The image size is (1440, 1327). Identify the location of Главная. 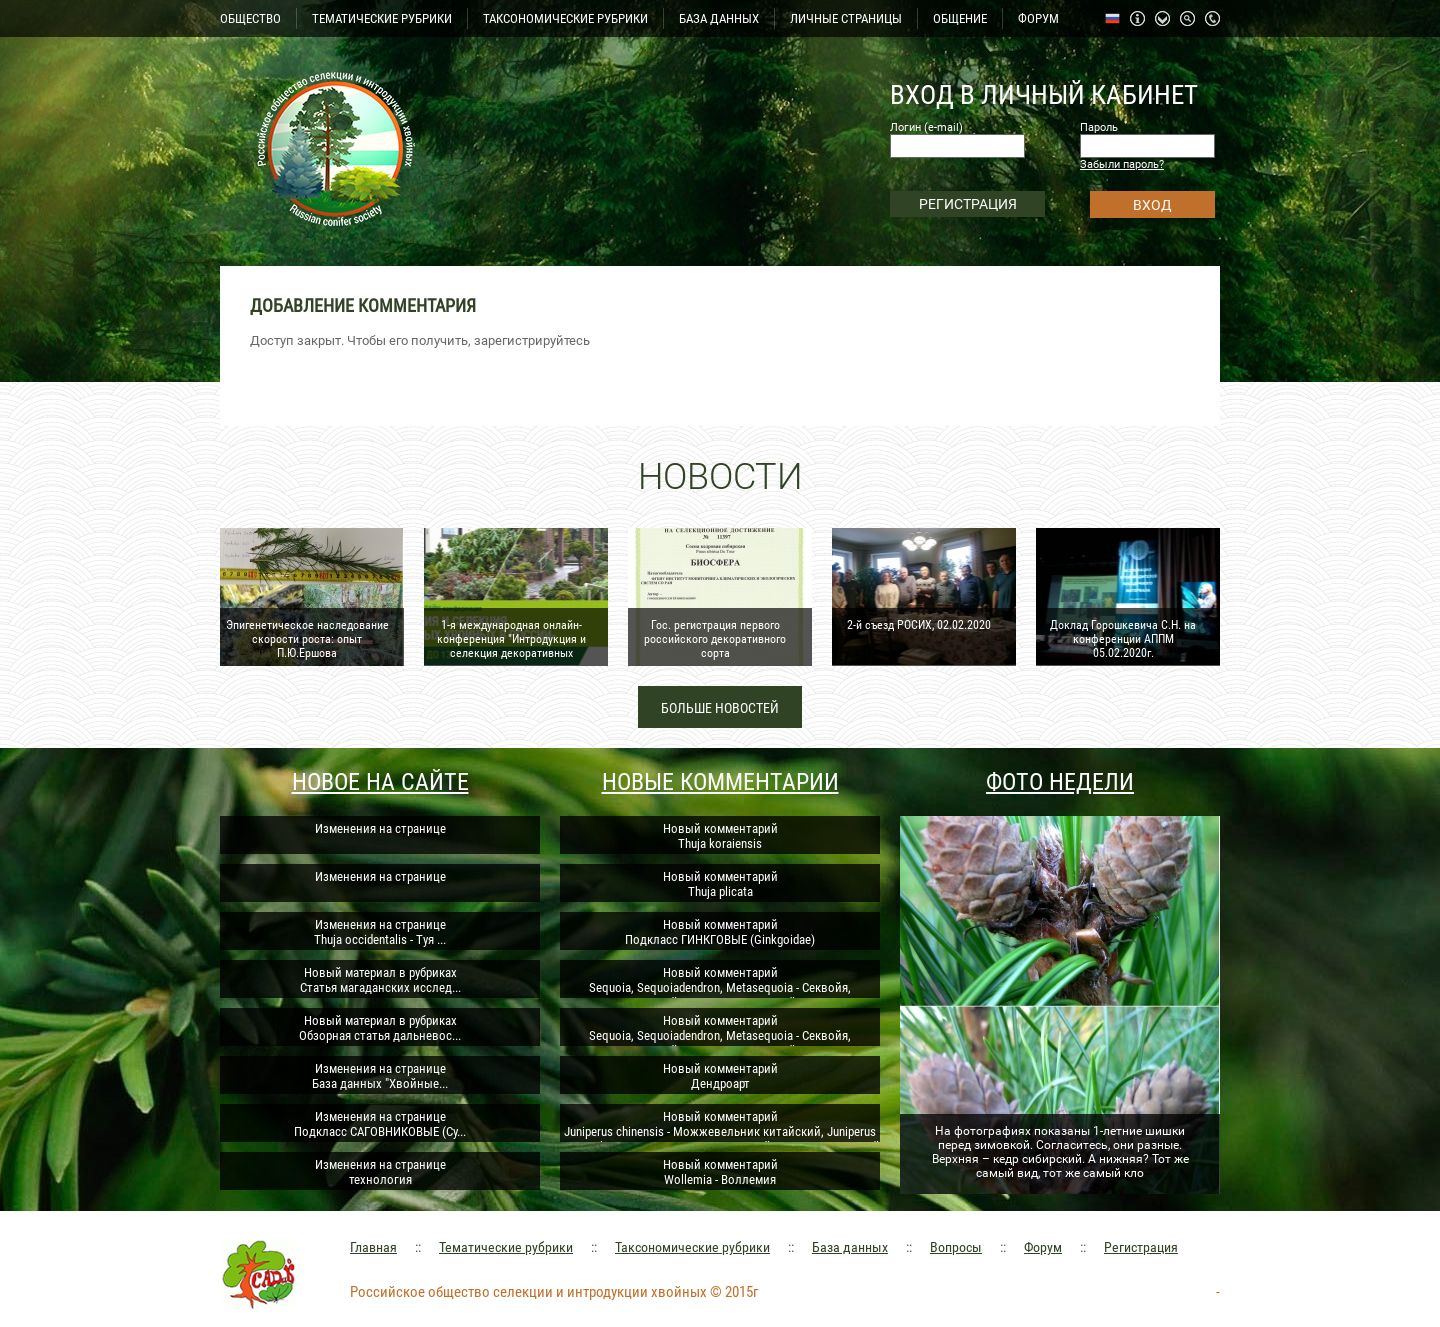
(373, 1247).